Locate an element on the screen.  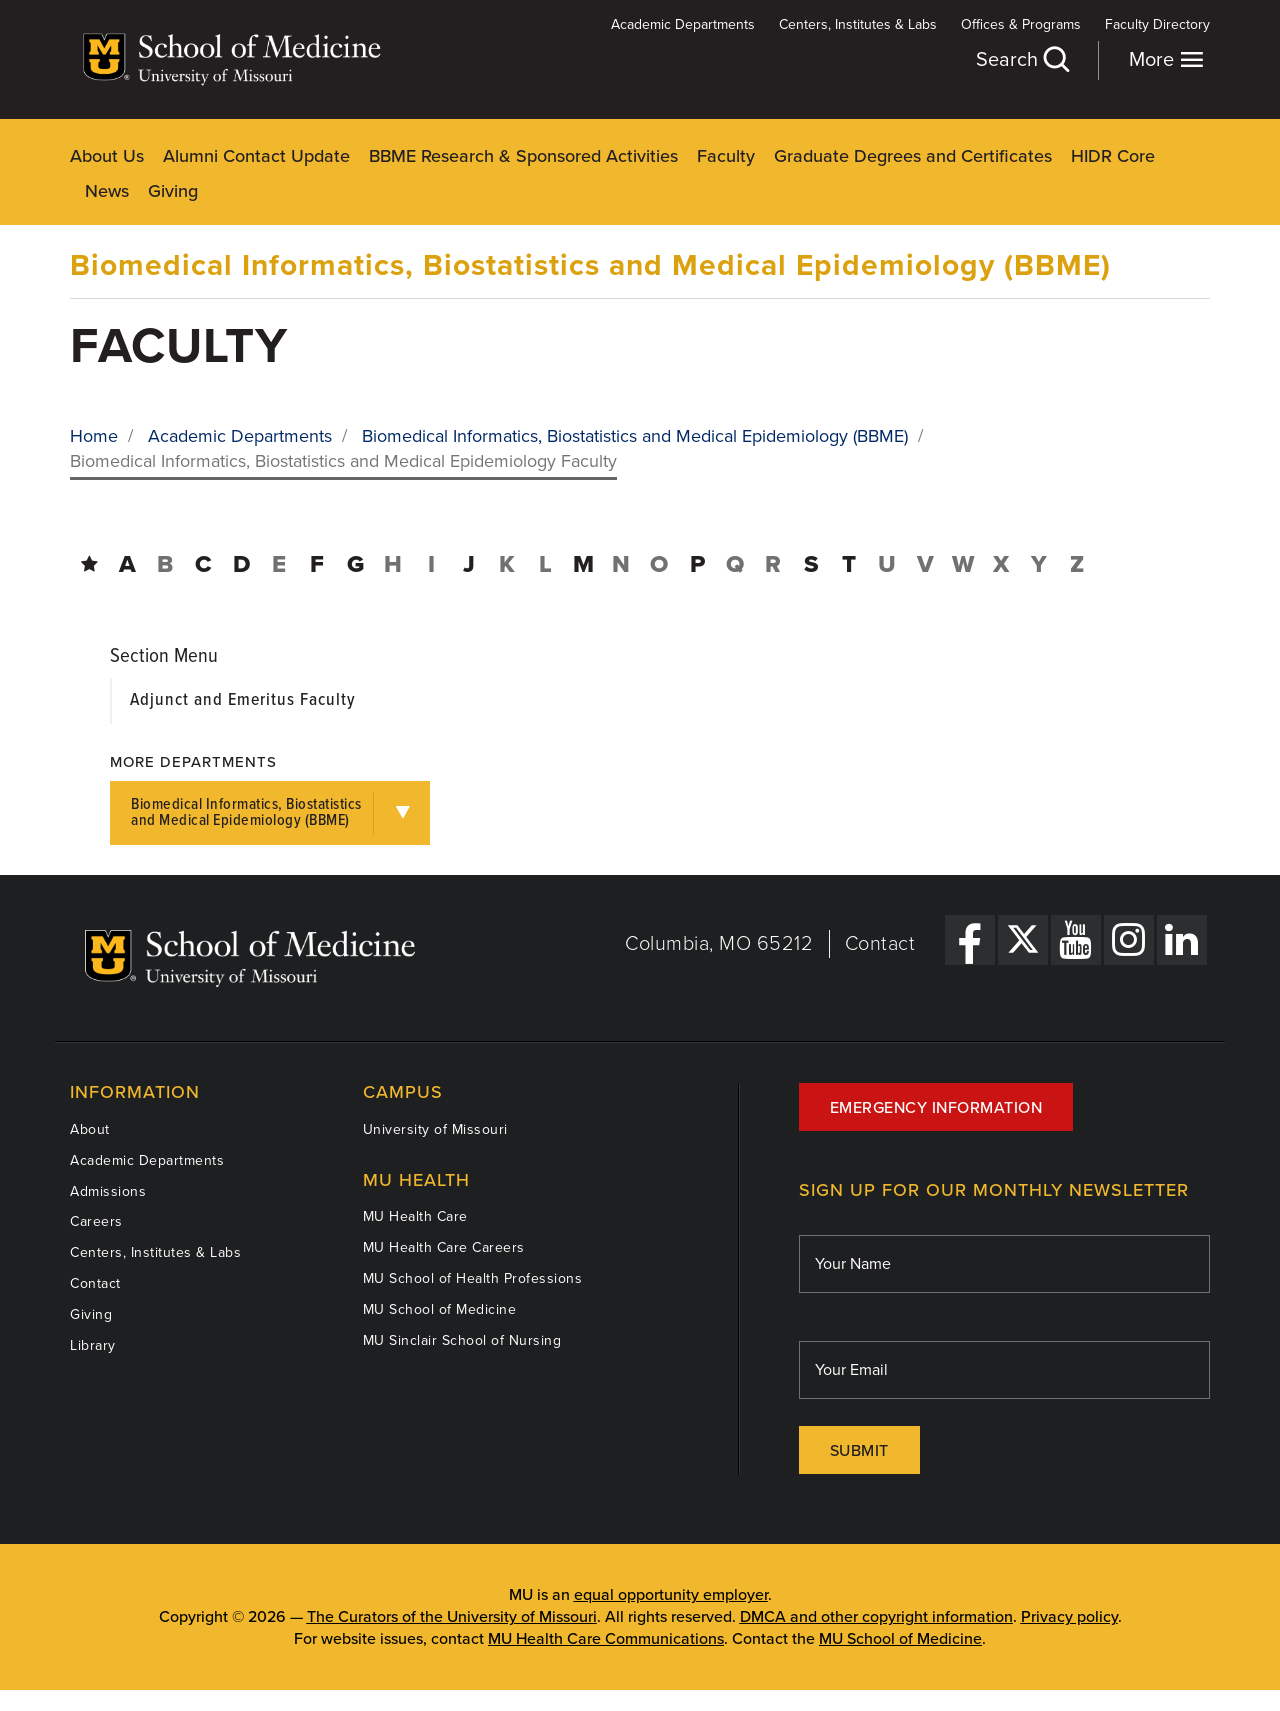
Biomedical Informatics, Biostatistics and Medical Epidemiology (BBME) is located at coordinates (590, 265).